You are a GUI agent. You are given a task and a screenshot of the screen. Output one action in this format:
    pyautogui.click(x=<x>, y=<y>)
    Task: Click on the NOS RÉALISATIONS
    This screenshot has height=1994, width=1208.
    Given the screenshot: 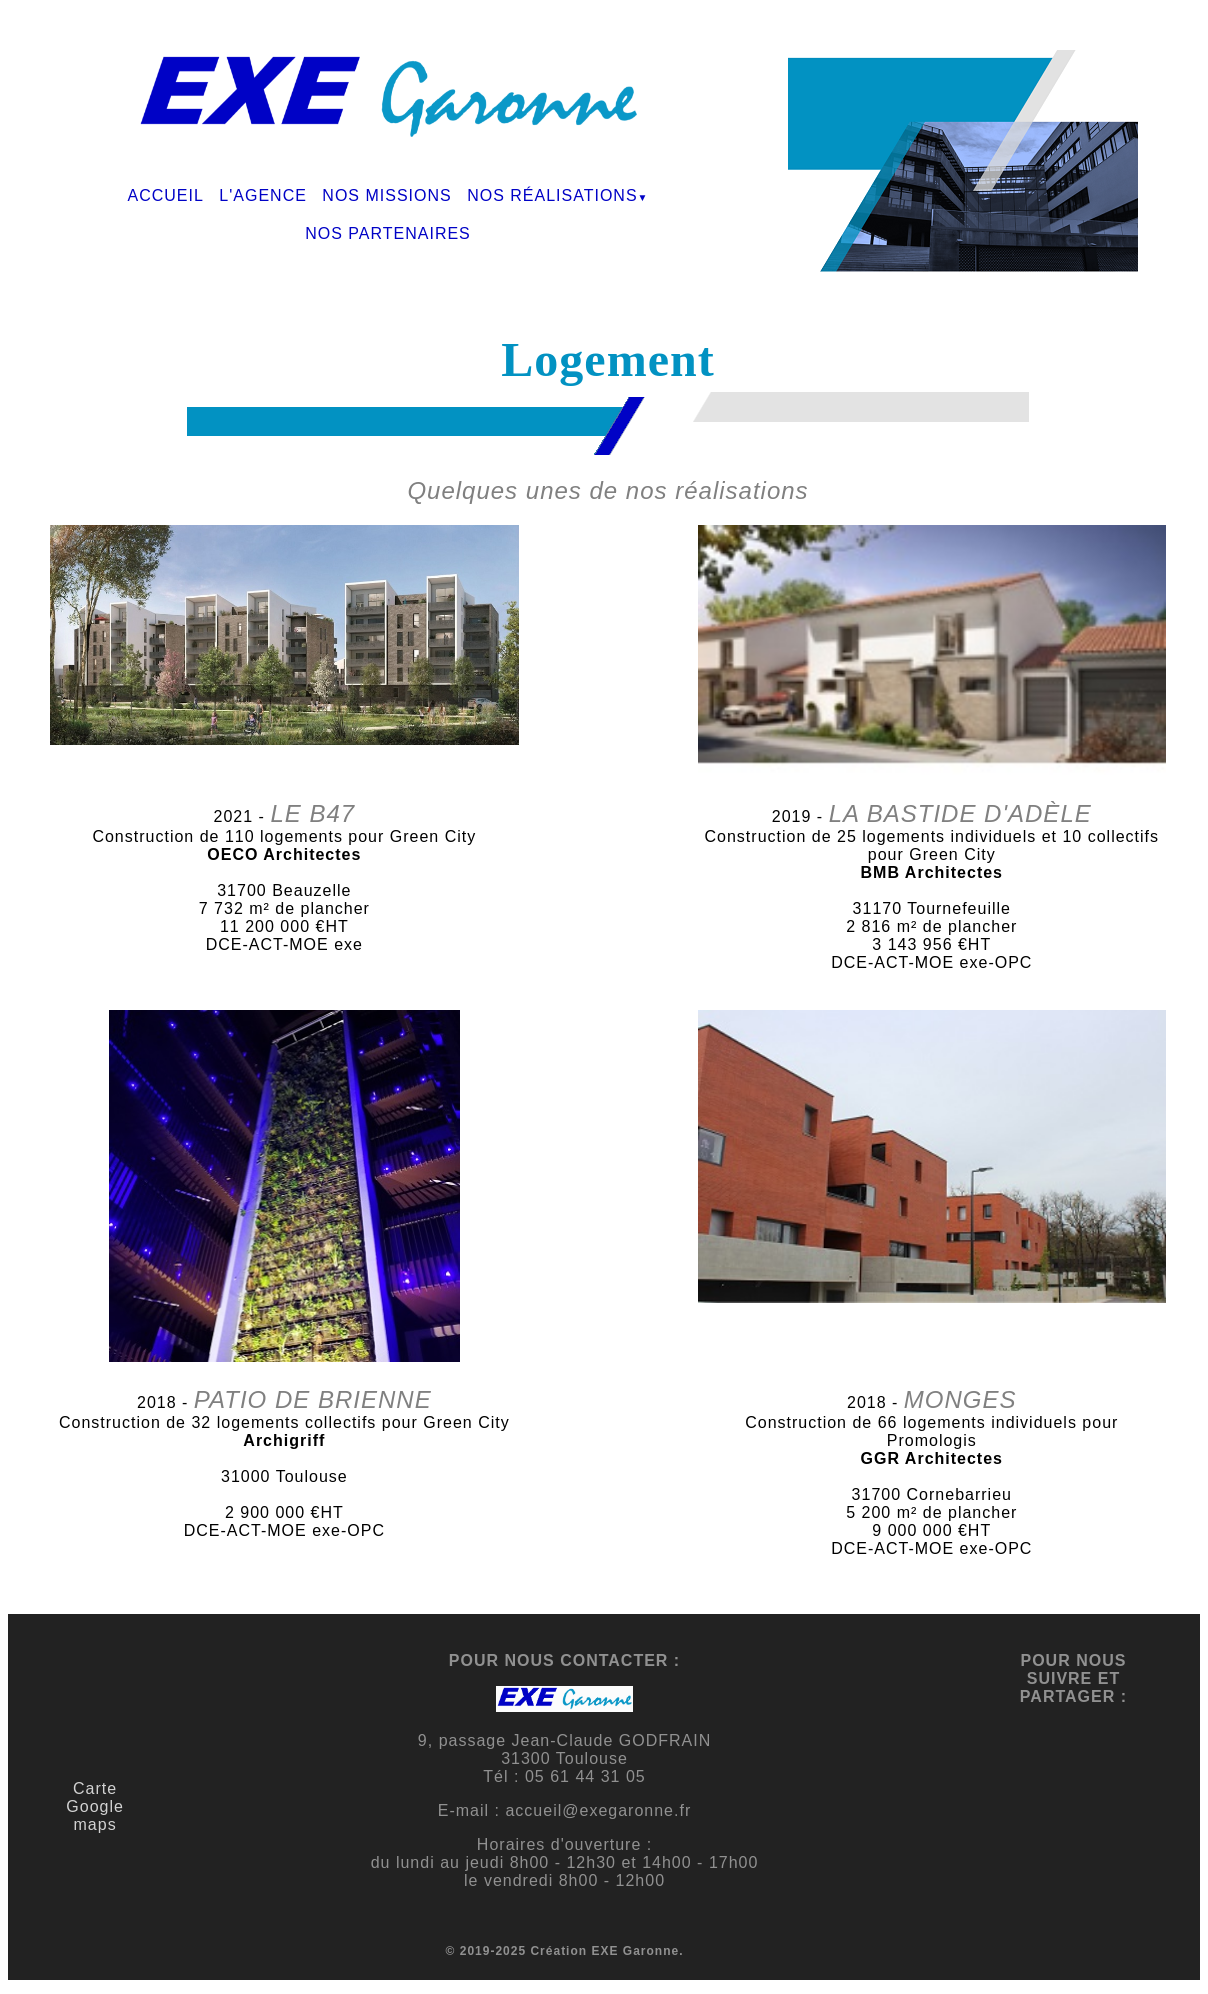 What is the action you would take?
    pyautogui.click(x=552, y=195)
    